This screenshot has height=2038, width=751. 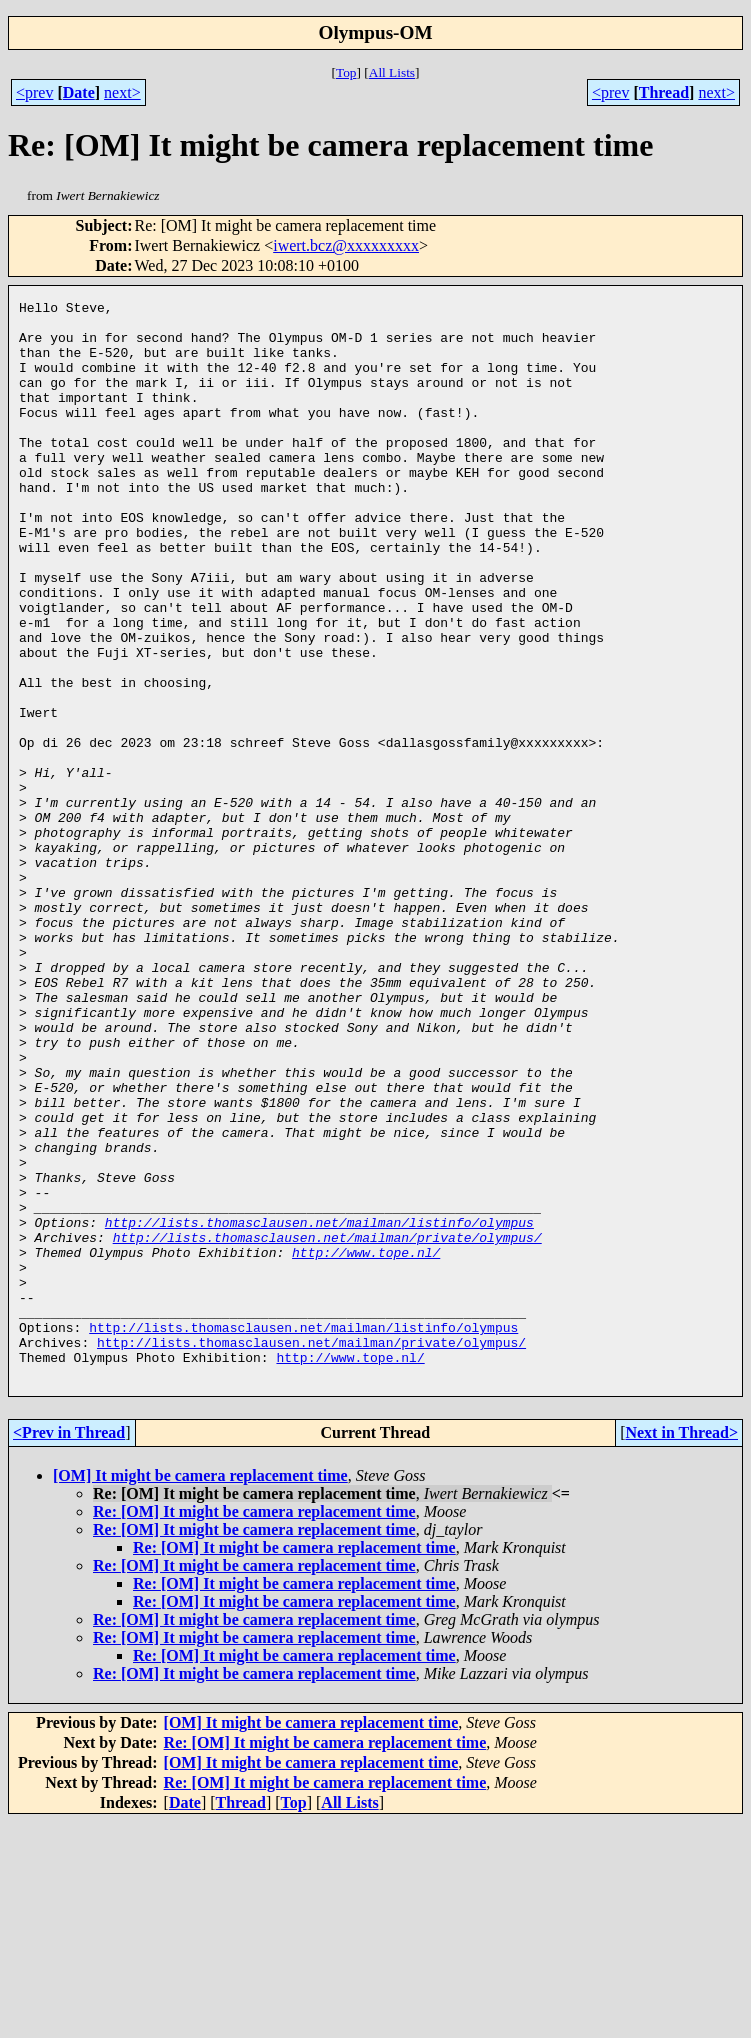 I want to click on http://www.tope.nl/, so click(x=366, y=1444).